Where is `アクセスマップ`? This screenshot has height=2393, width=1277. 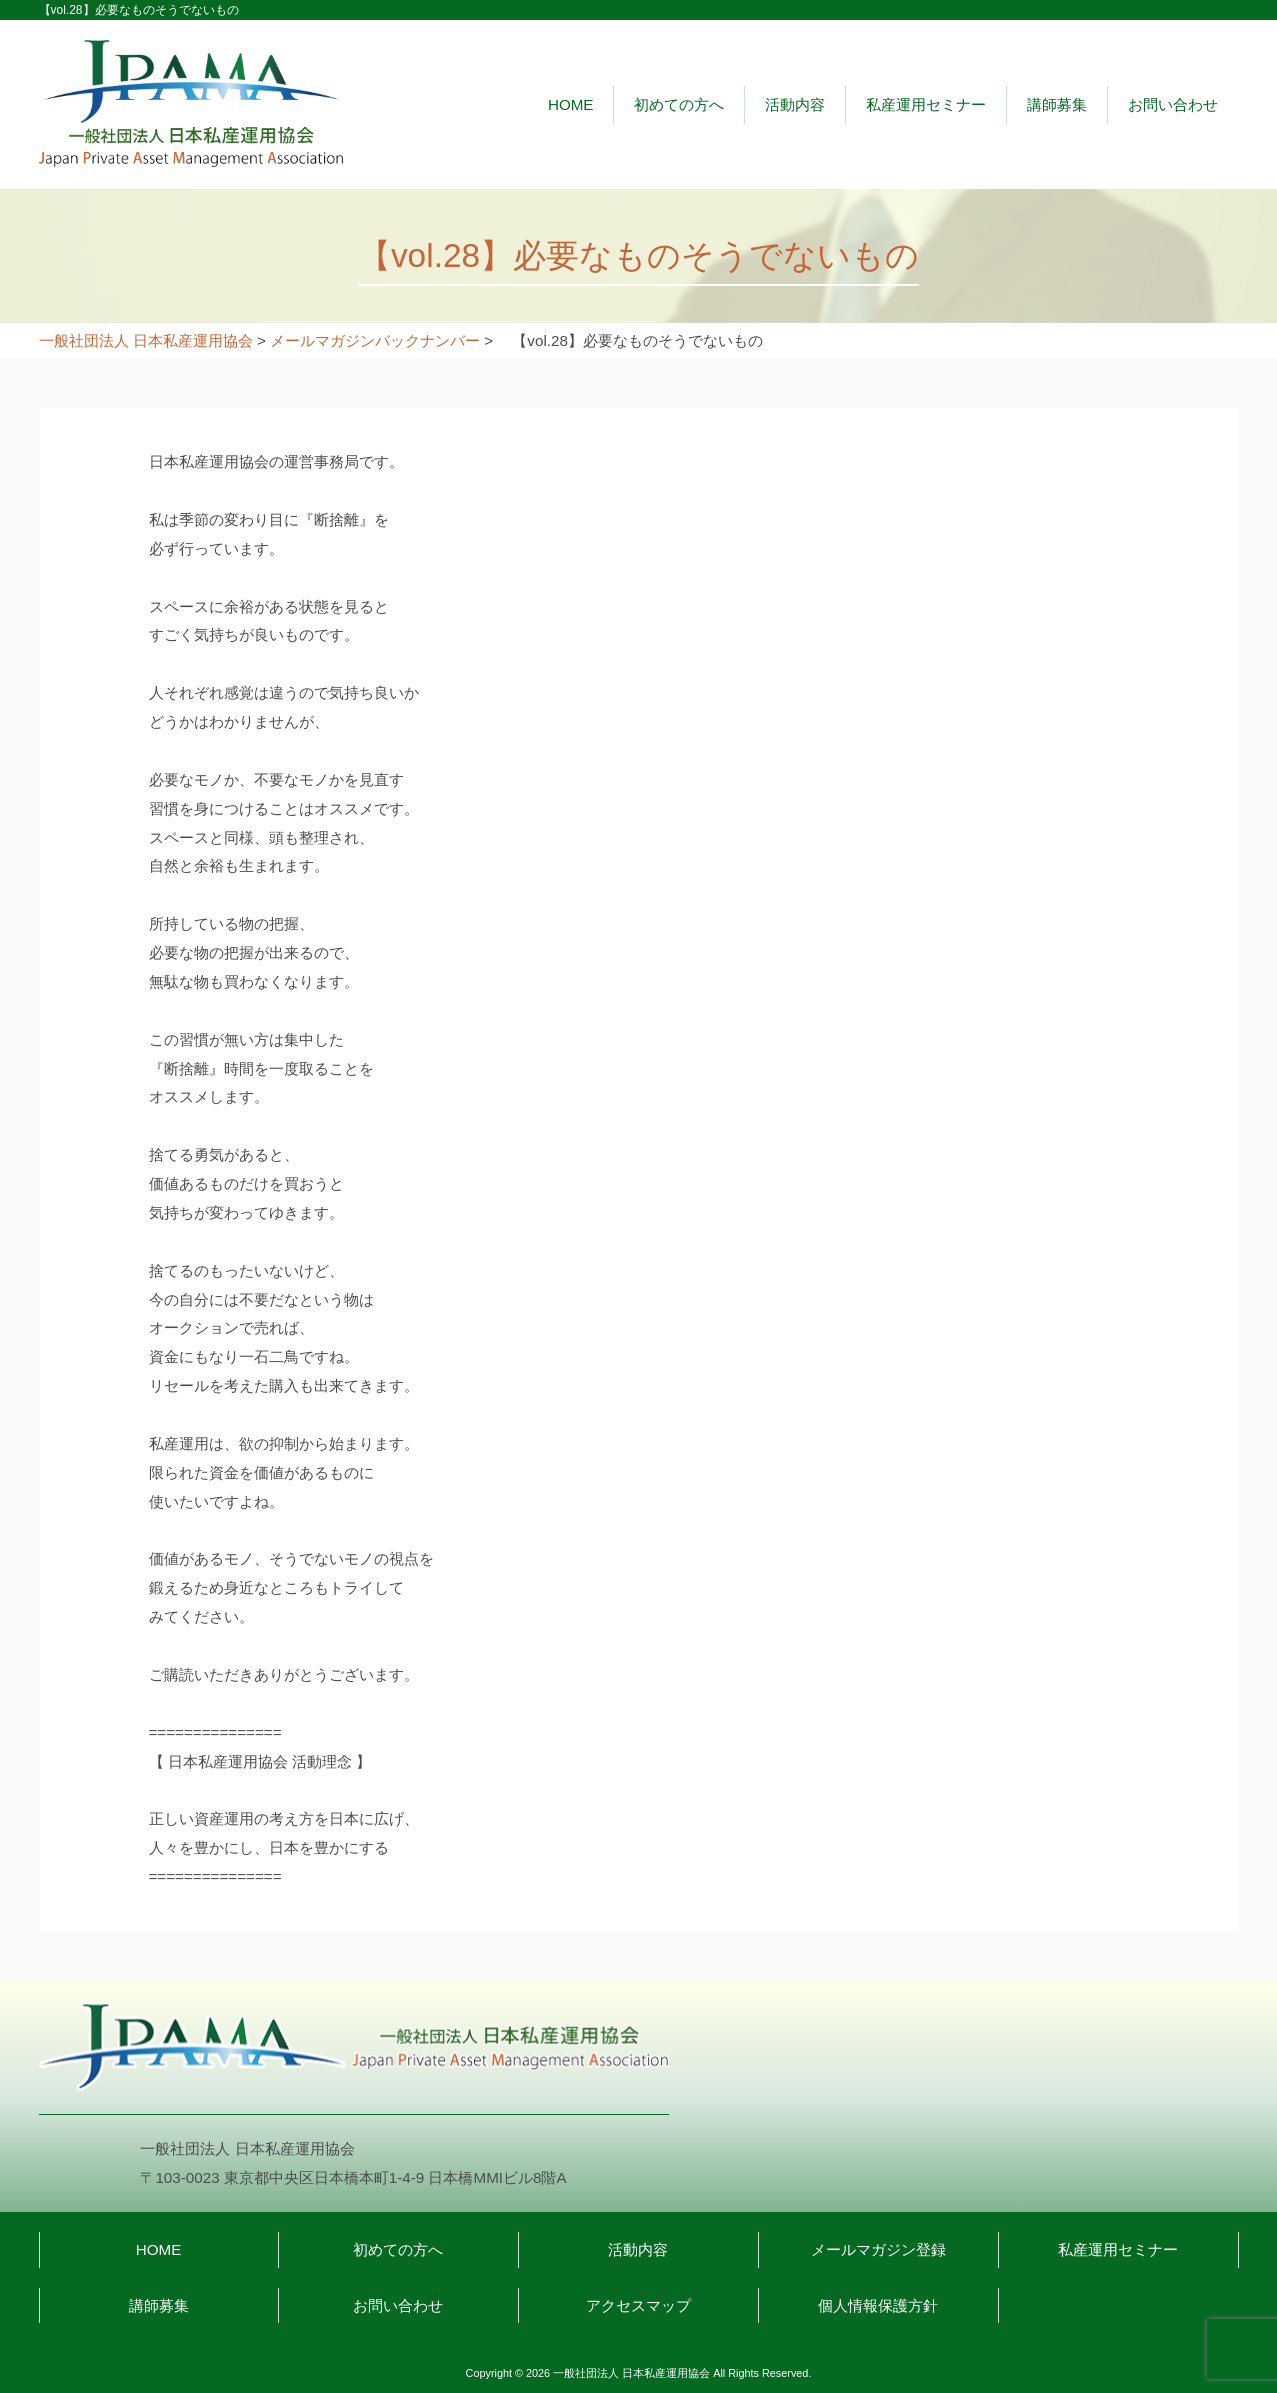
アクセスマップ is located at coordinates (638, 2305).